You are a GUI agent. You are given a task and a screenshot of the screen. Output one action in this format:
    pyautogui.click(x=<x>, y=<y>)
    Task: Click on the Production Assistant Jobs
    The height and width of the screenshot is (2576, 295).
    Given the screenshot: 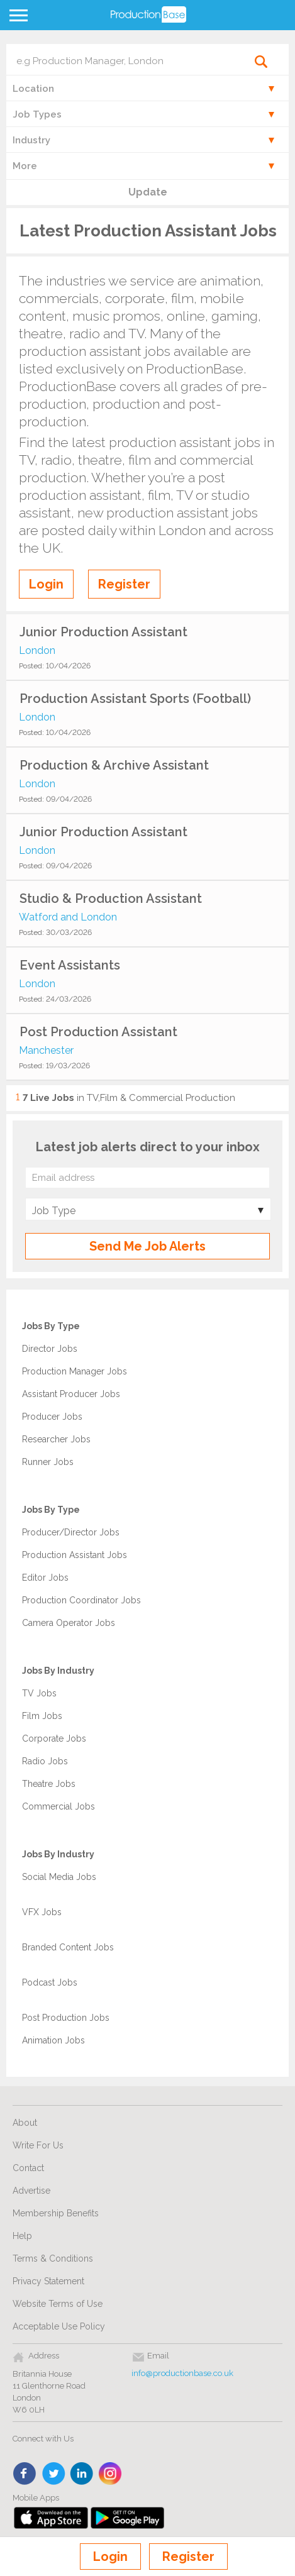 What is the action you would take?
    pyautogui.click(x=74, y=1555)
    